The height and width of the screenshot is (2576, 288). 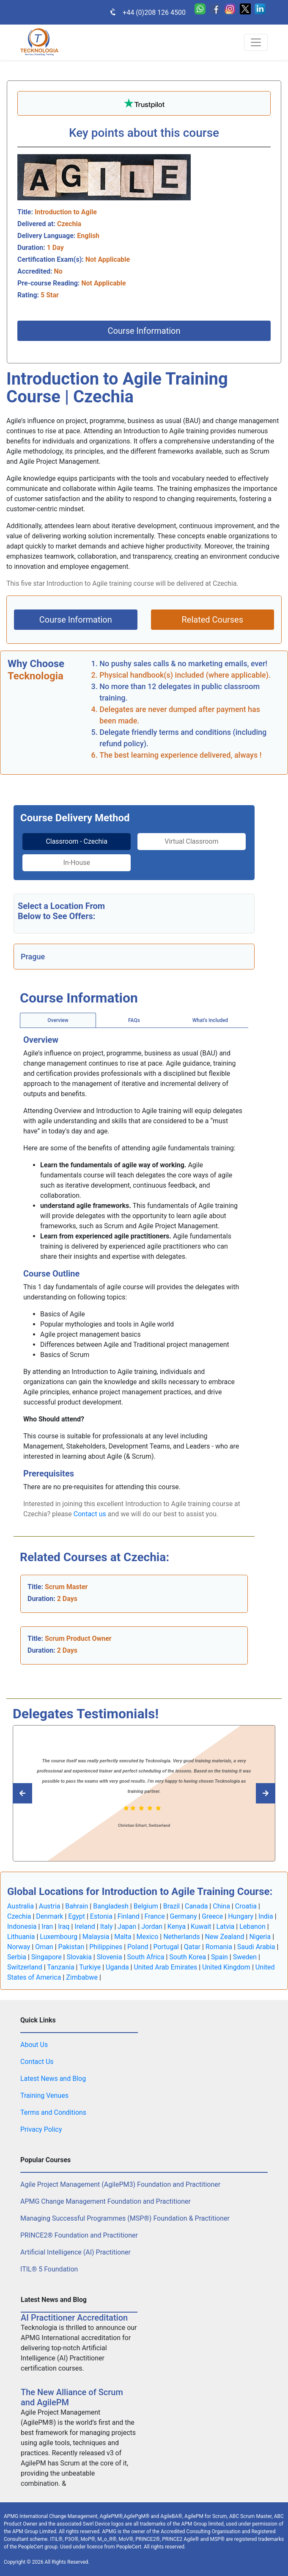 I want to click on Tanzania, so click(x=60, y=1967).